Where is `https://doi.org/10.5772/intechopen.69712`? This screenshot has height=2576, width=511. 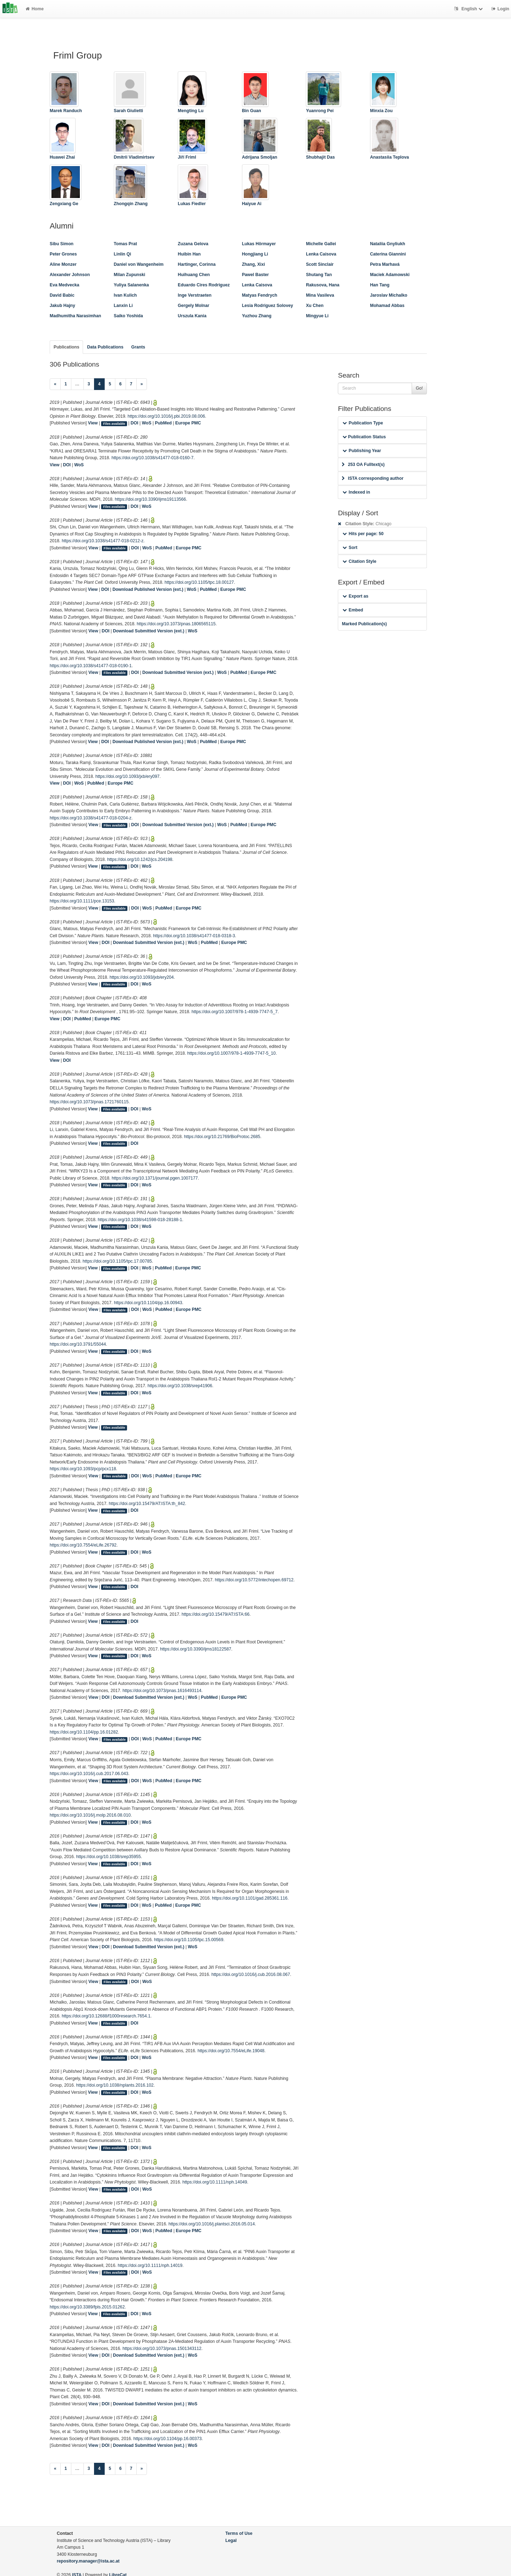 https://doi.org/10.5772/intechopen.69712 is located at coordinates (254, 1579).